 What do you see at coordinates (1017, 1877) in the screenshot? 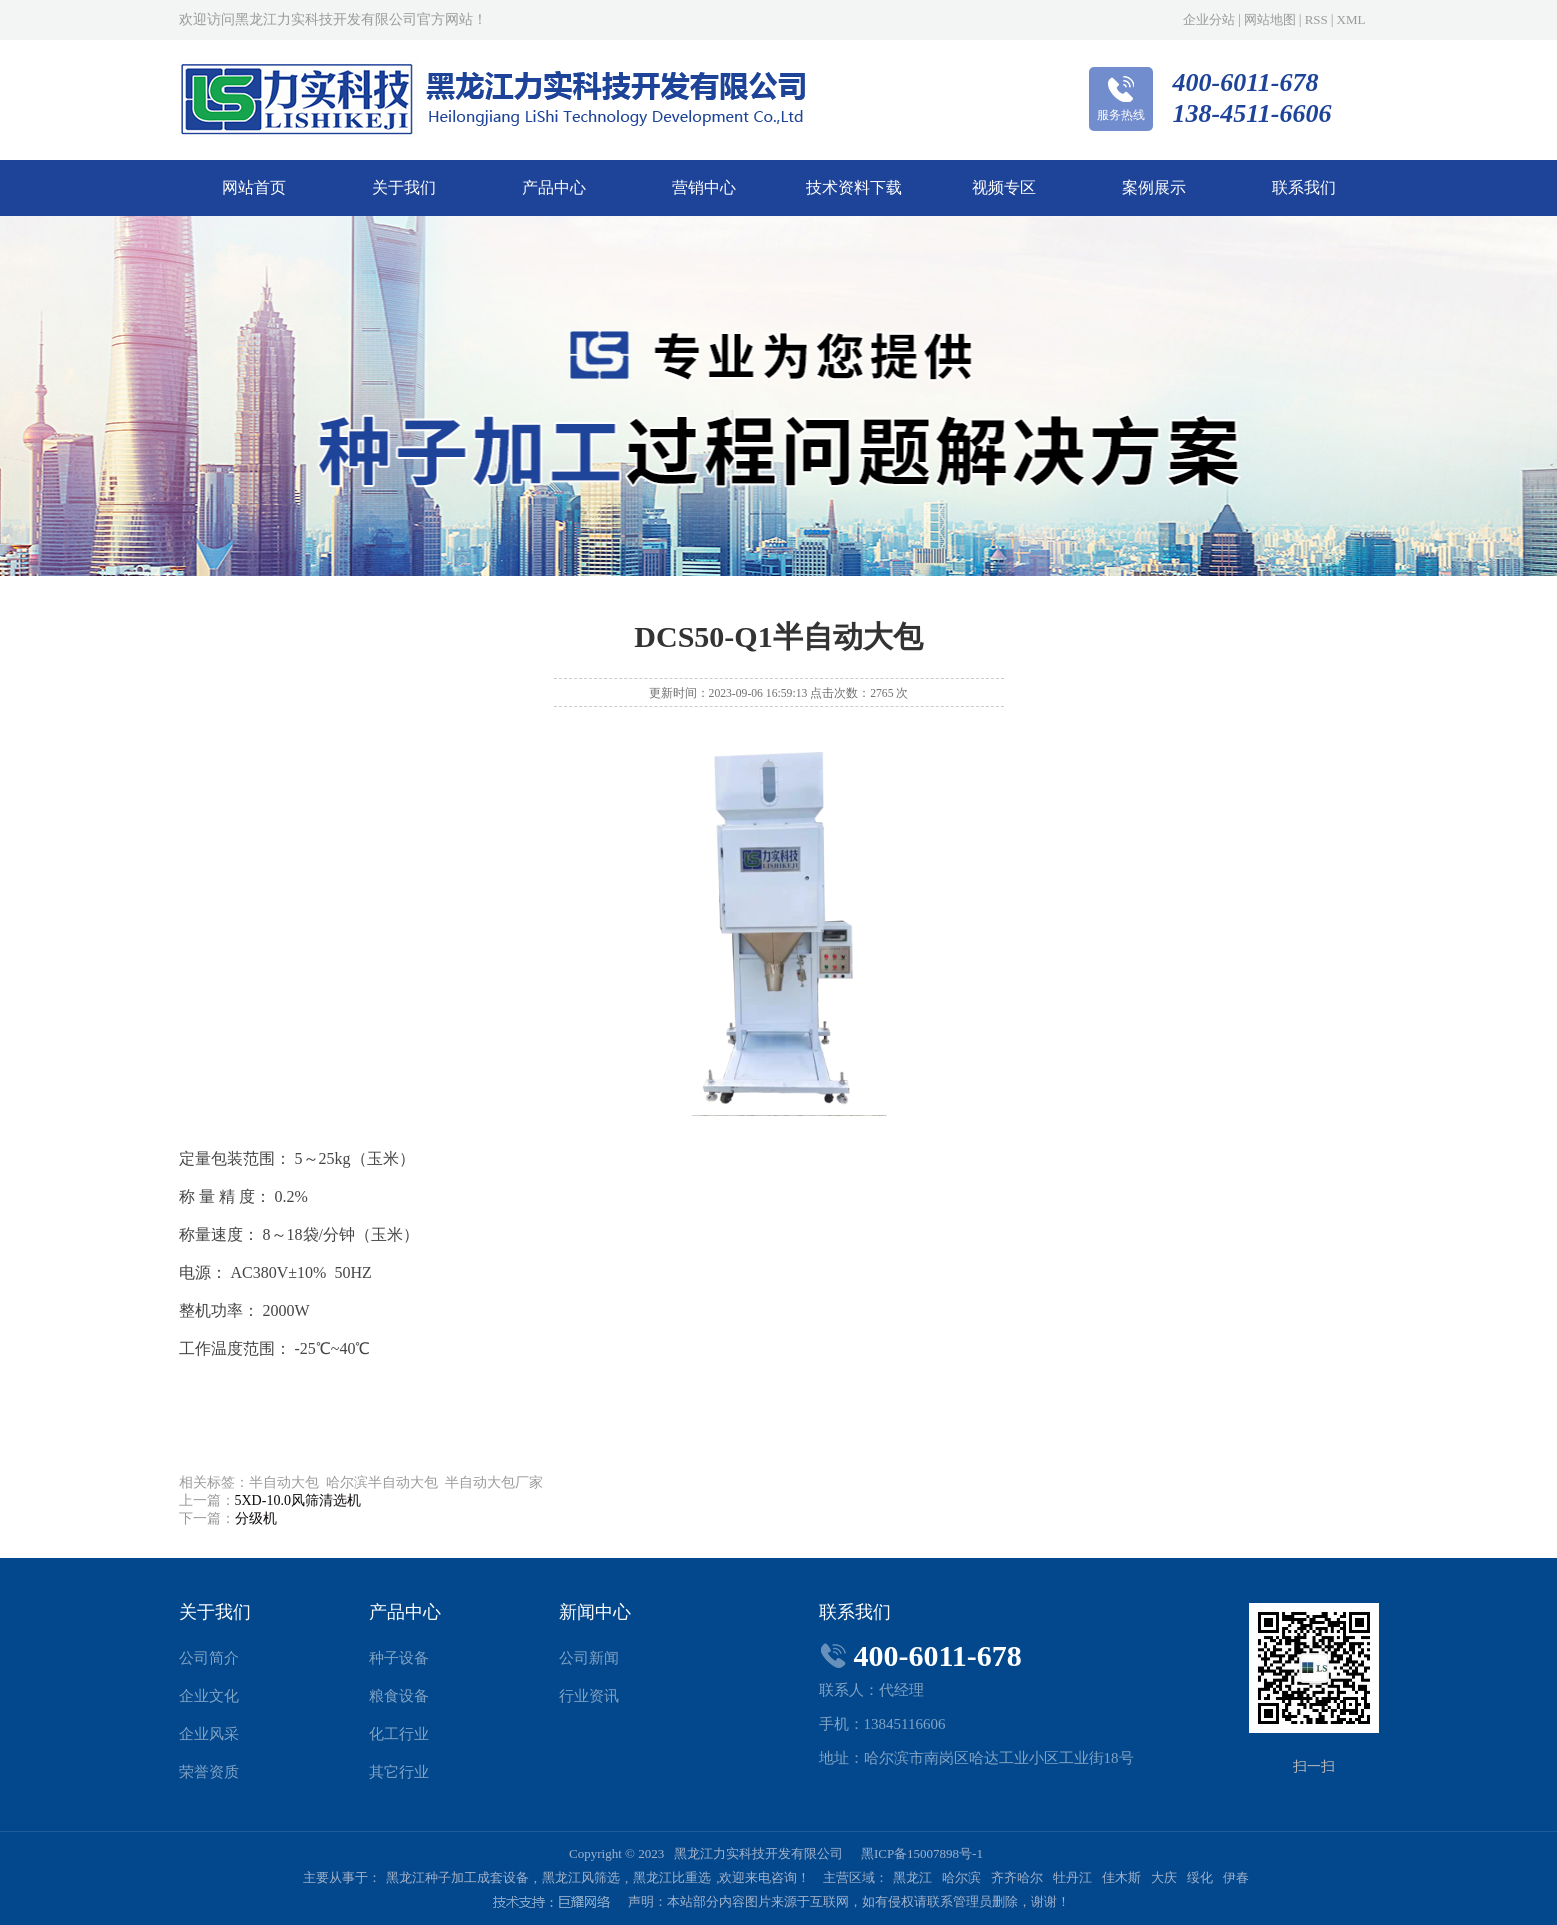
I see `齐齐哈尔` at bounding box center [1017, 1877].